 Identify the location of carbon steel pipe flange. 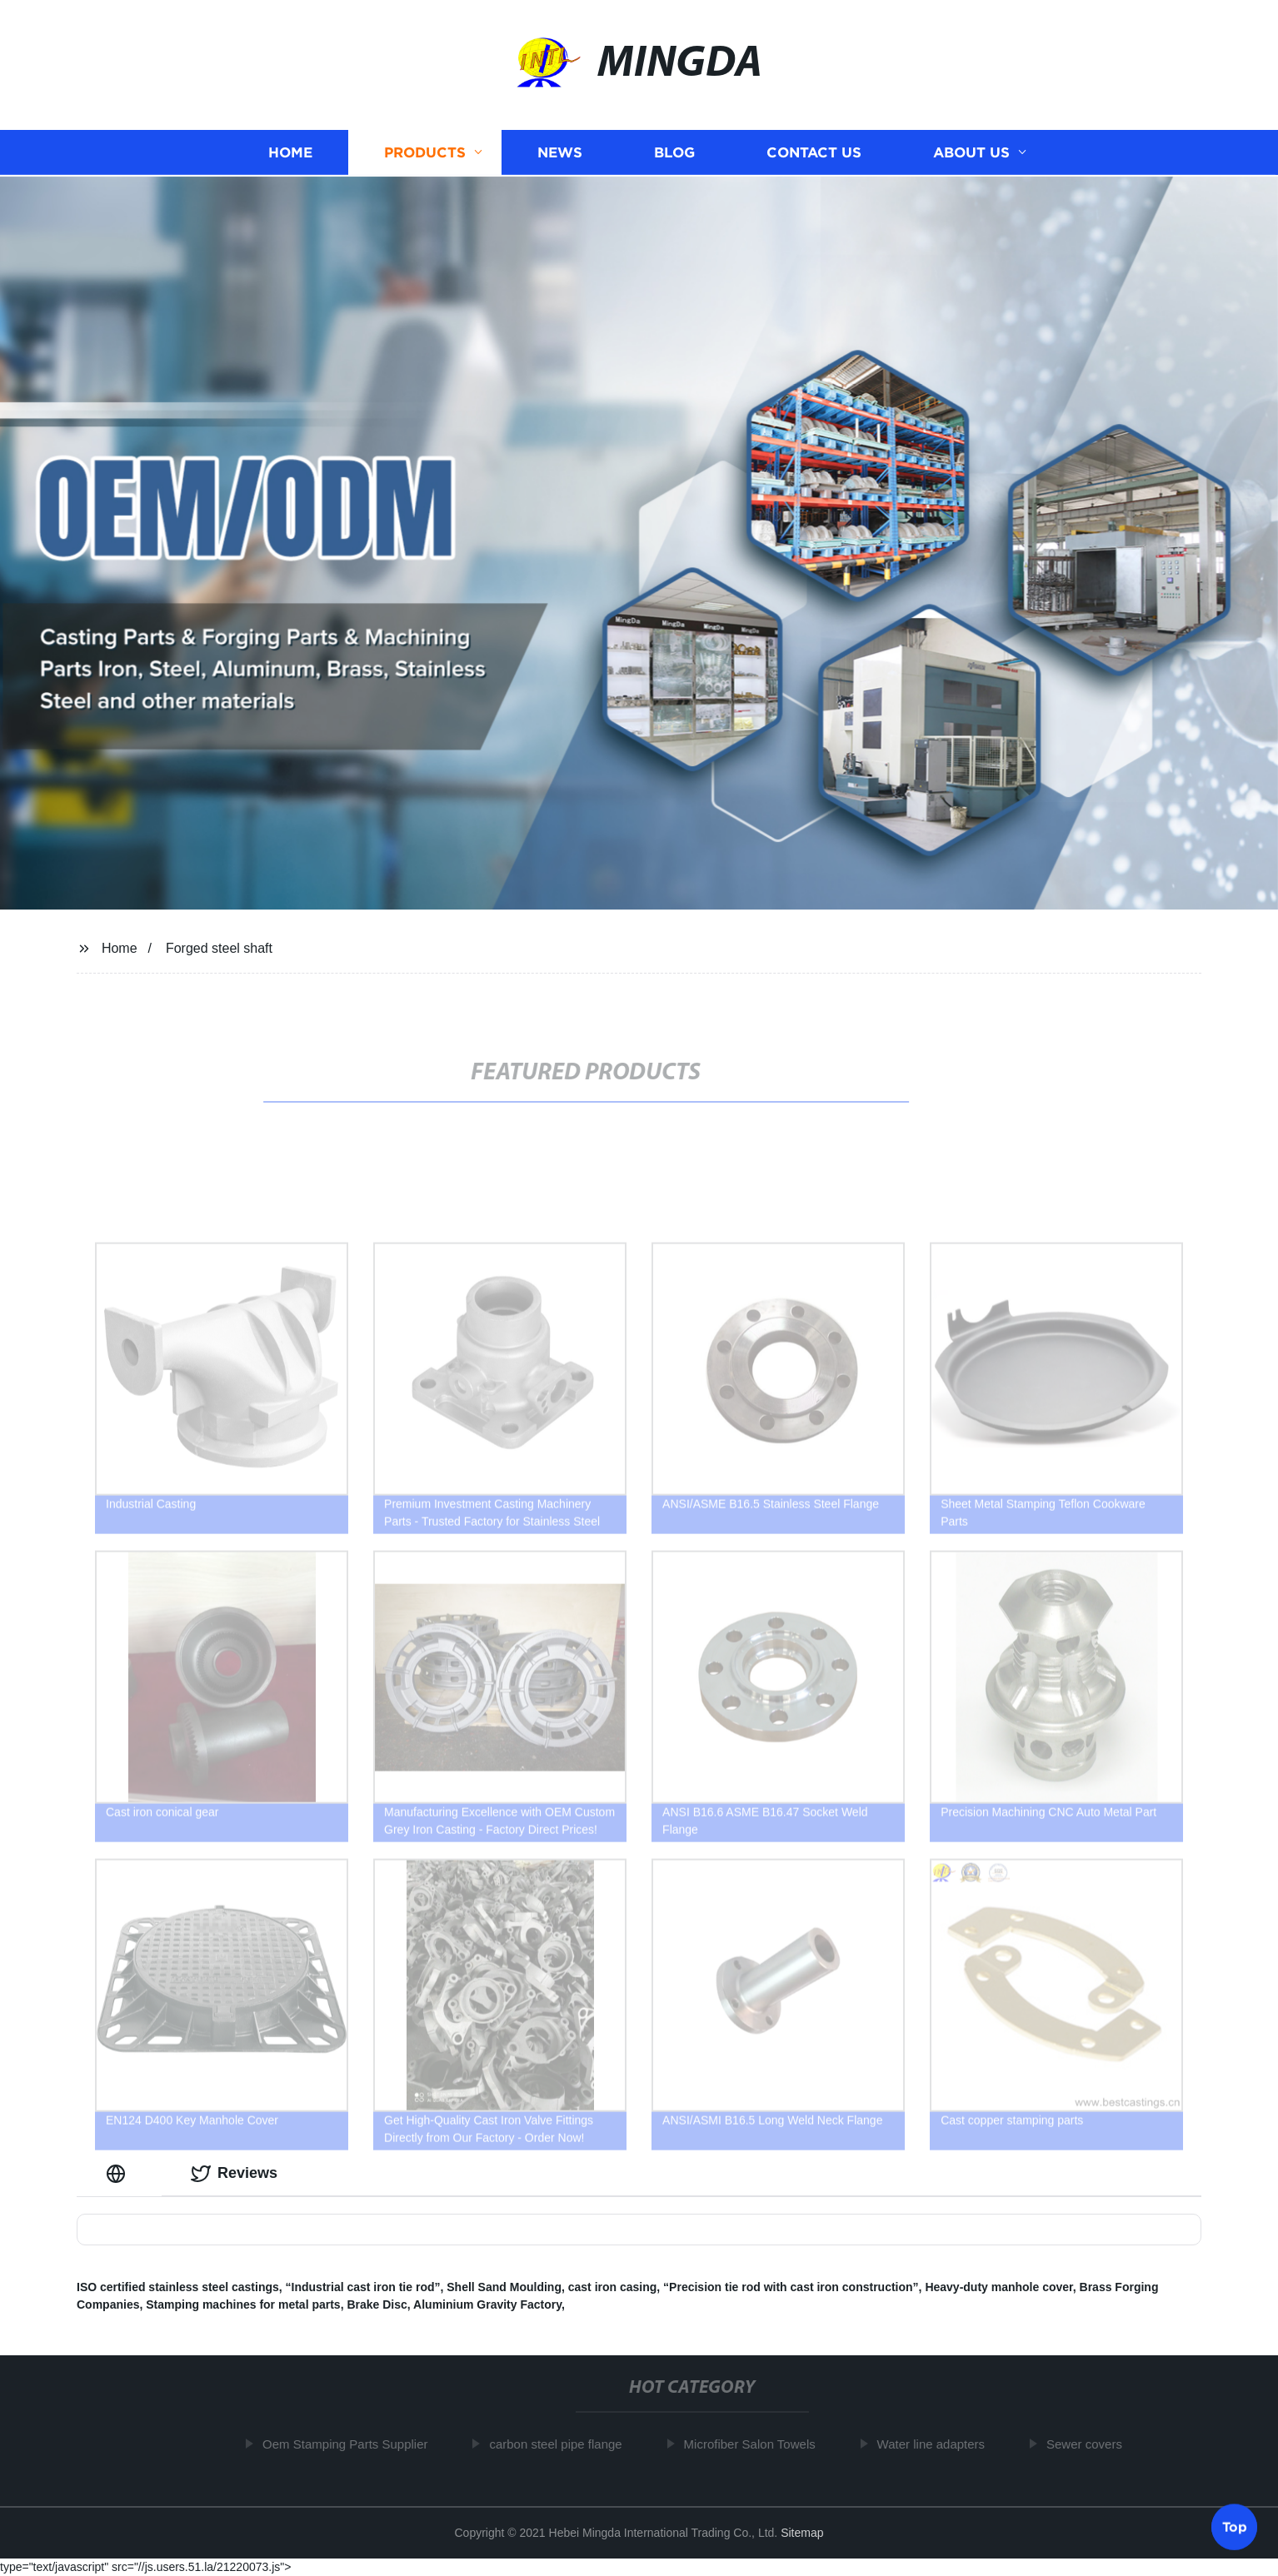
(561, 2444).